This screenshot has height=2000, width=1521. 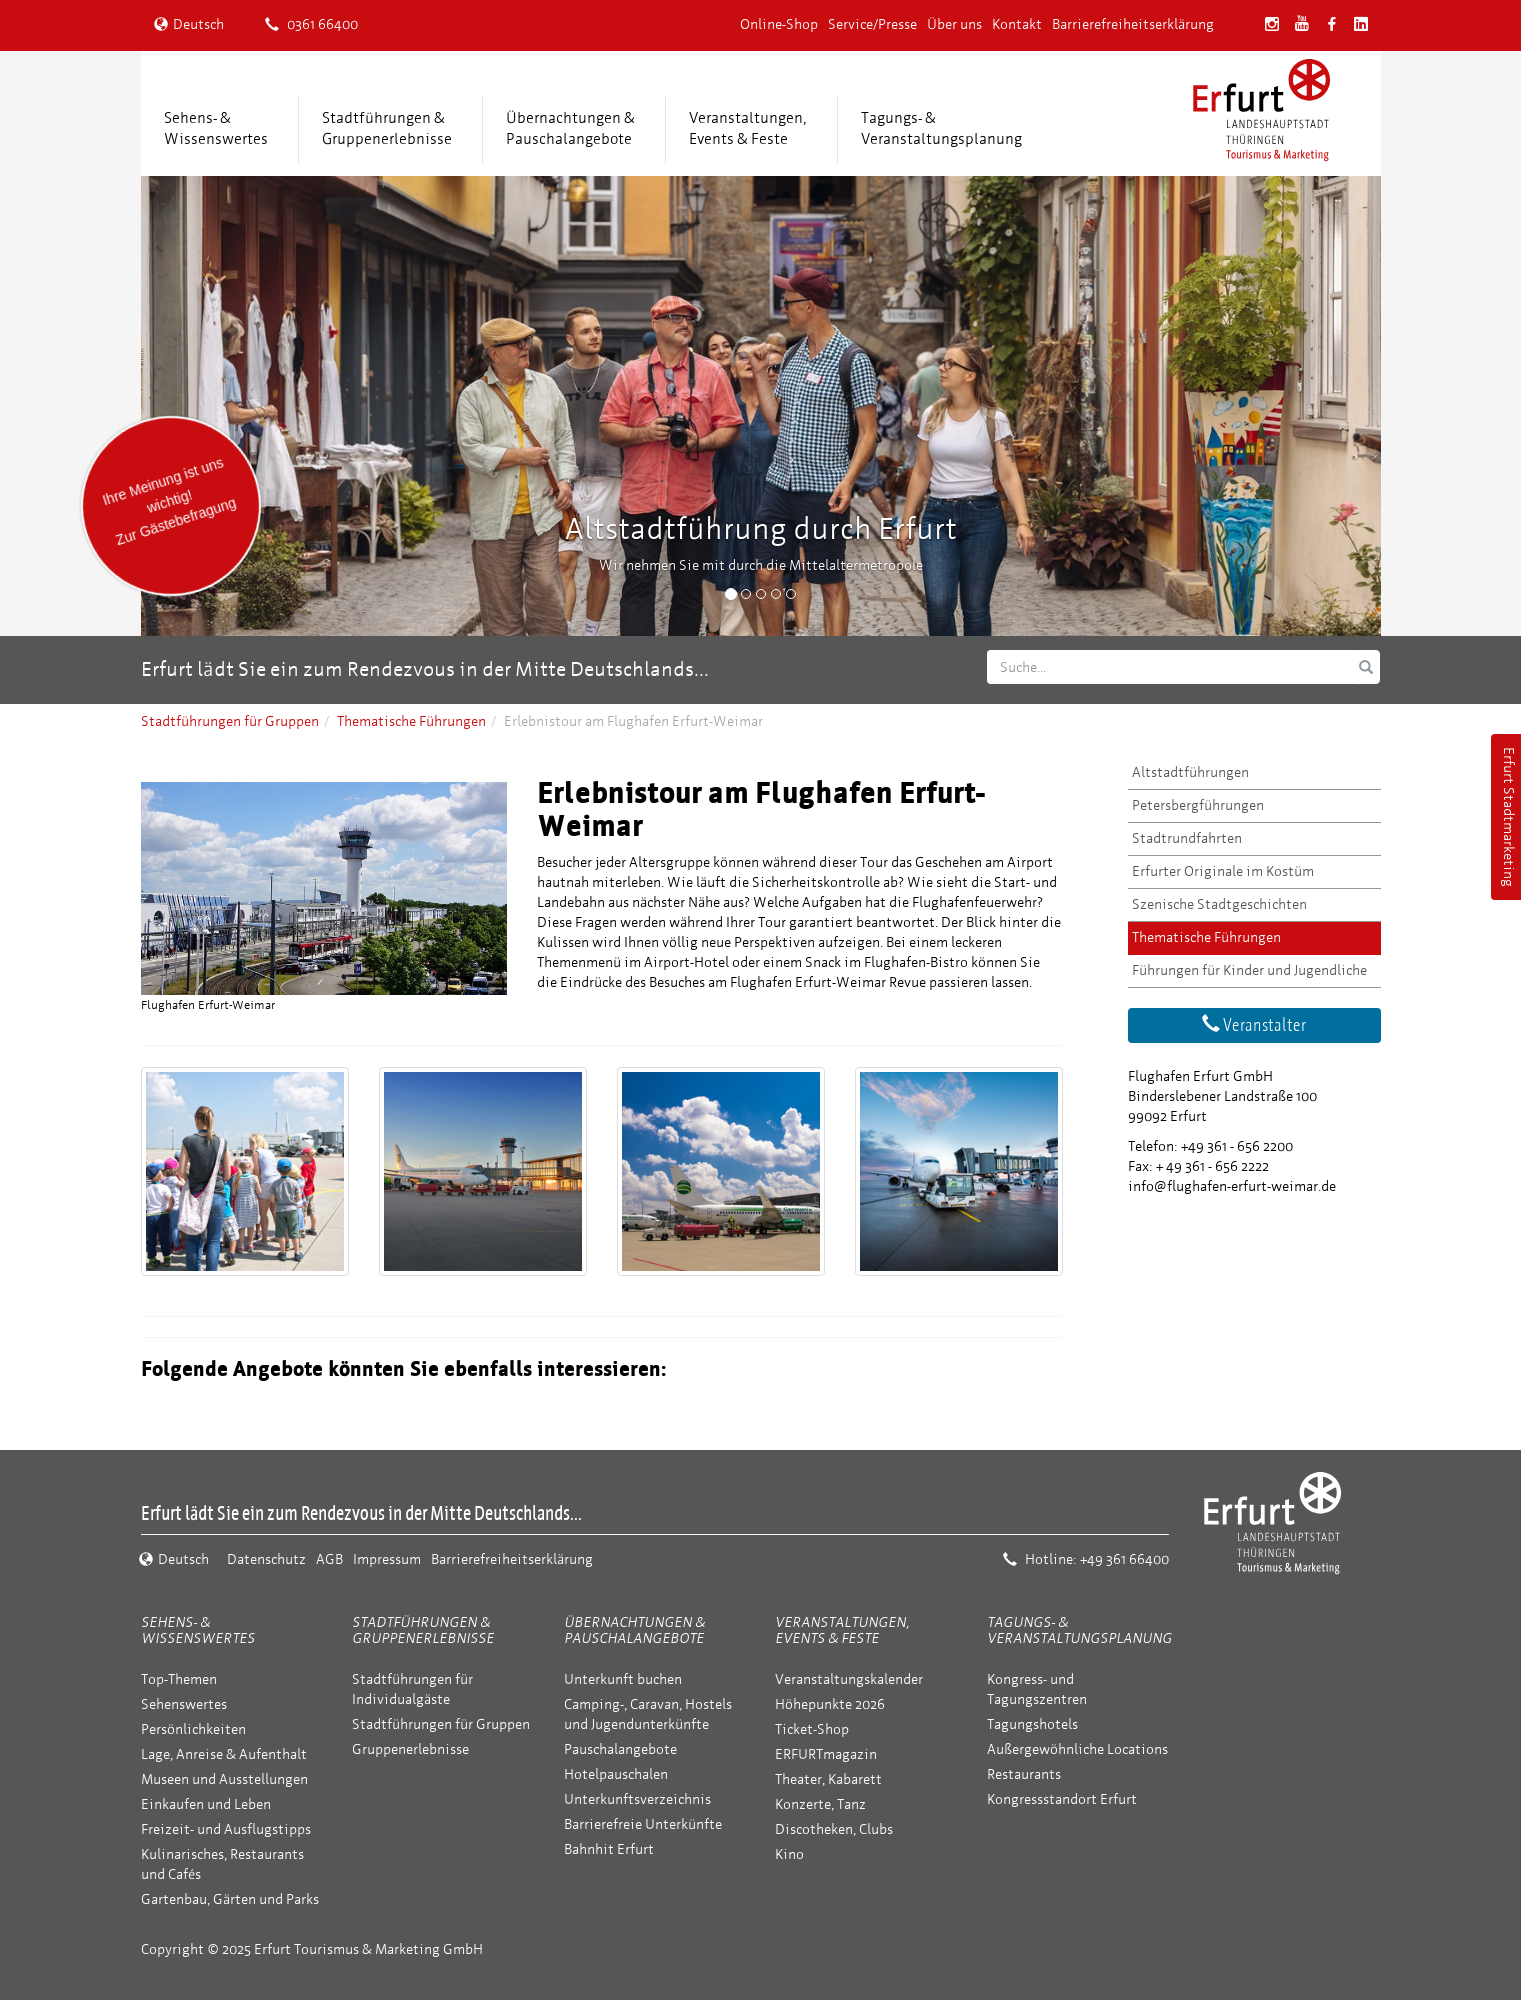 What do you see at coordinates (1219, 904) in the screenshot?
I see `Szenische Stadtgeschichten` at bounding box center [1219, 904].